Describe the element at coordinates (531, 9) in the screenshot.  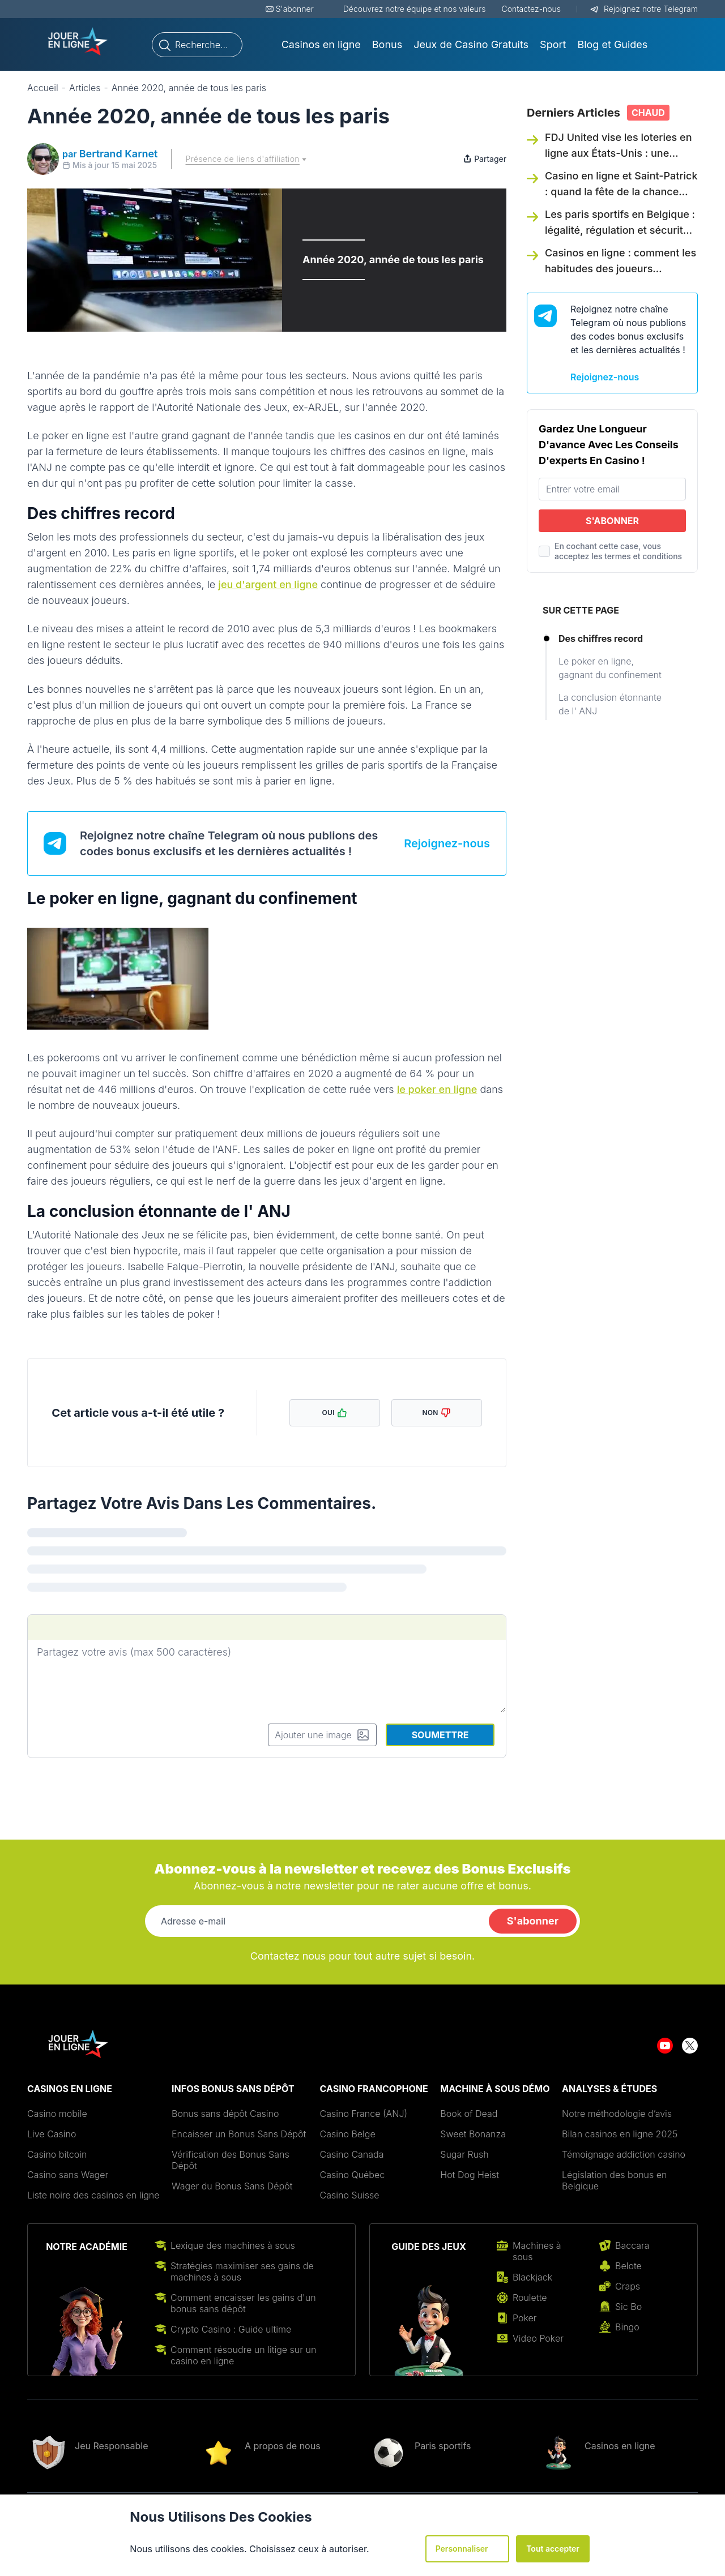
I see `Contactez-nous` at that location.